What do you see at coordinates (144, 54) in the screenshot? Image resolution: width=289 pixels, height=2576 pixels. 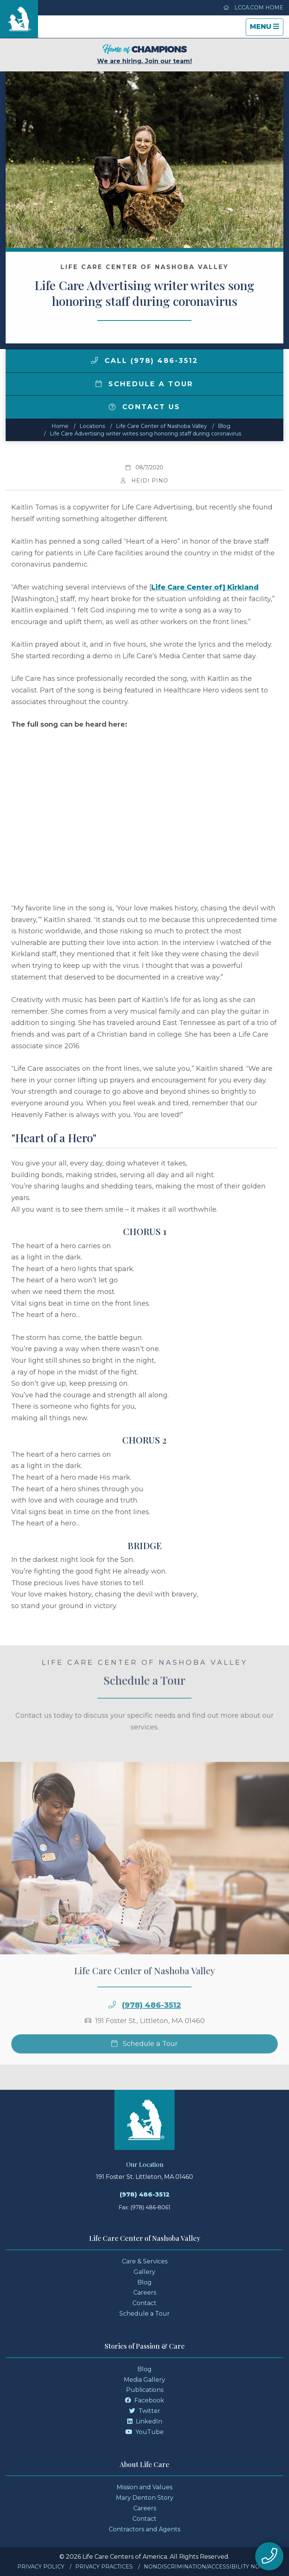 I see `We are hiring. Join our team!` at bounding box center [144, 54].